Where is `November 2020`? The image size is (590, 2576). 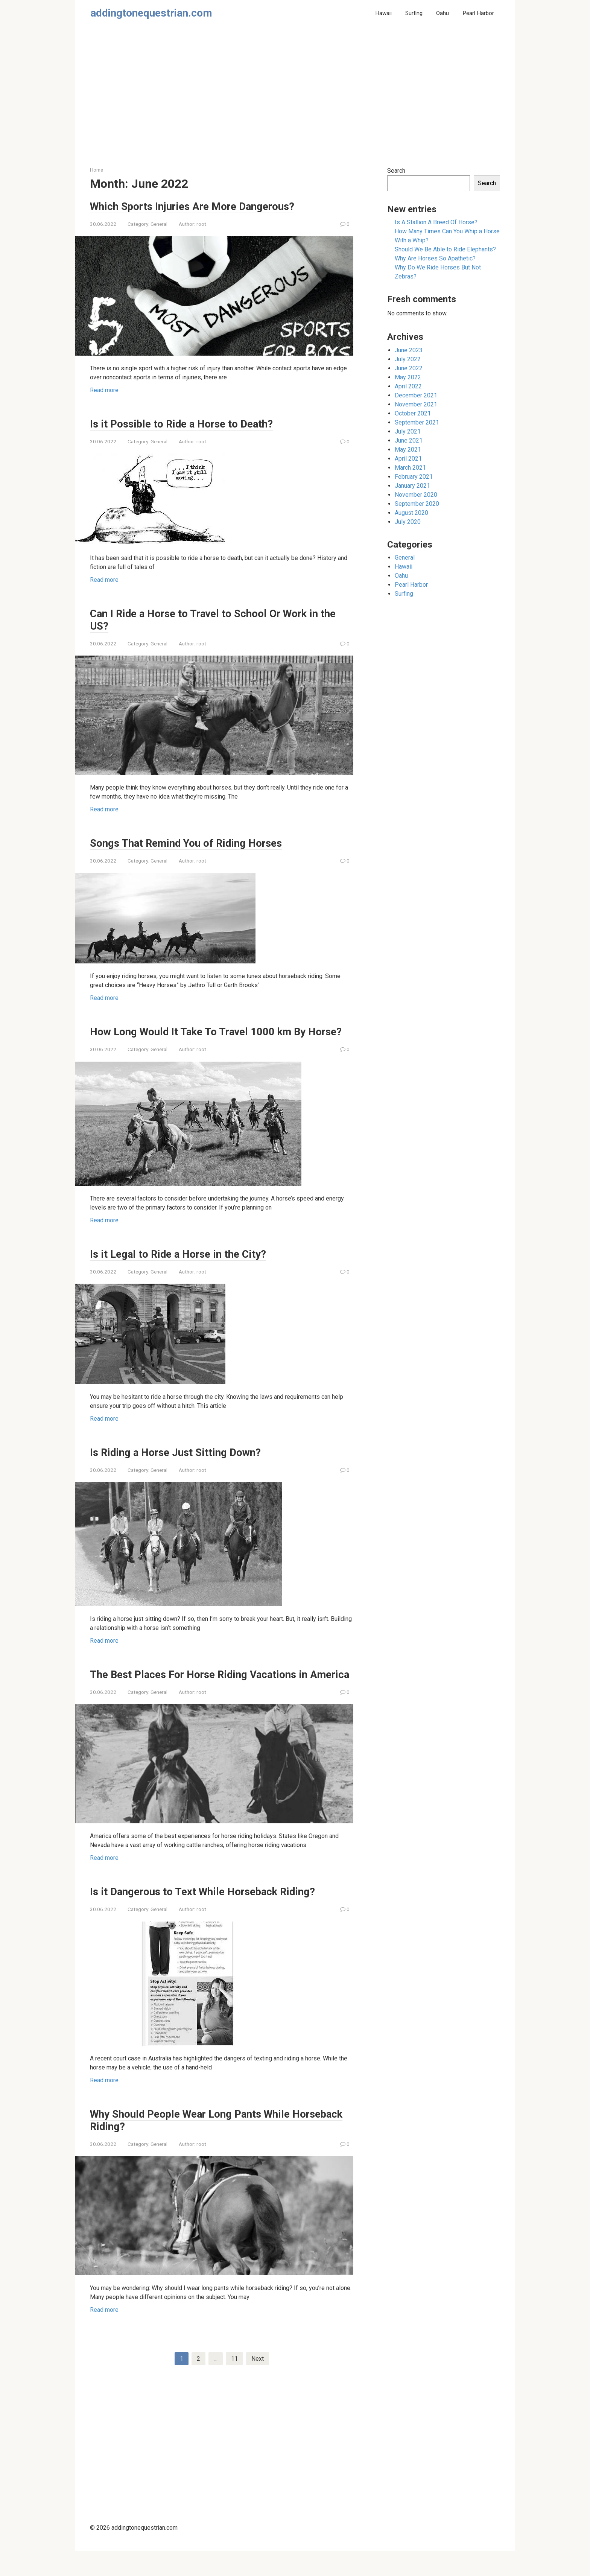 November 2020 is located at coordinates (416, 494).